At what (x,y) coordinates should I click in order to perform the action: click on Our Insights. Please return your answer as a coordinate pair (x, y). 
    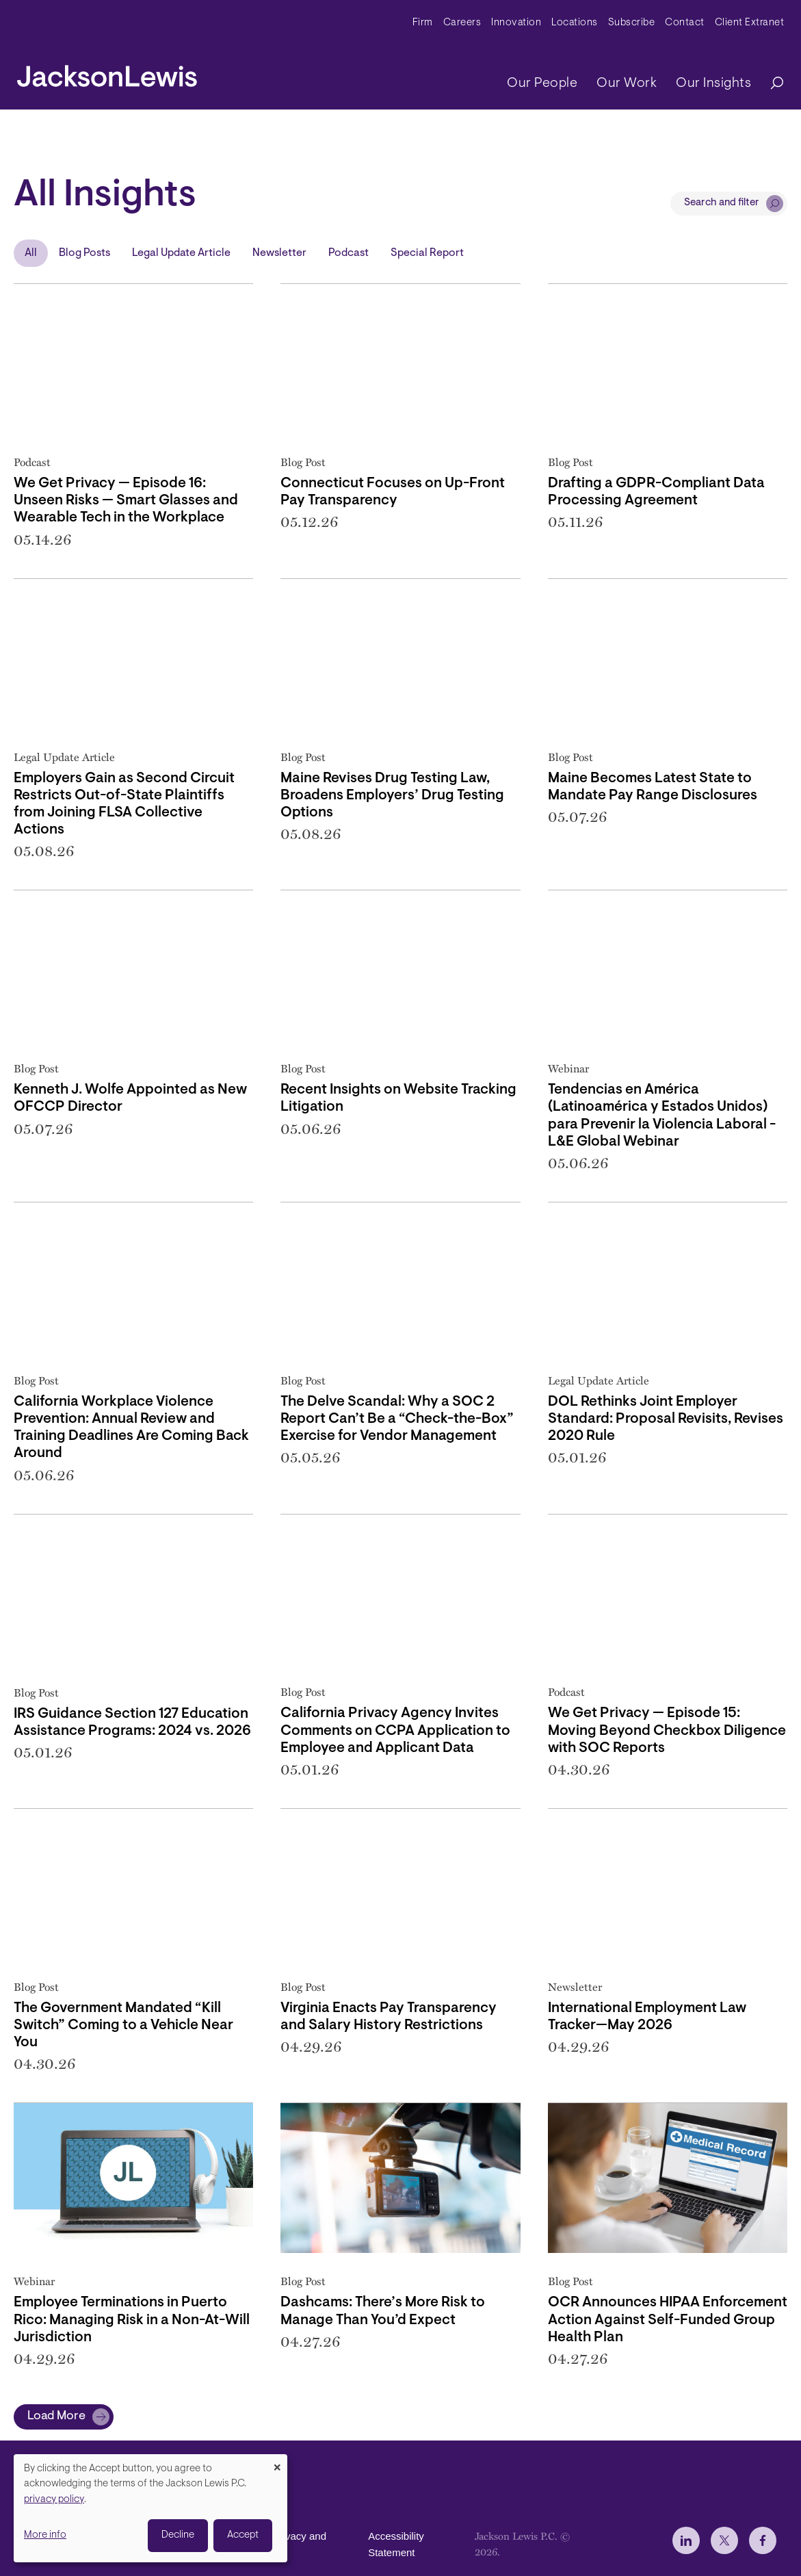
    Looking at the image, I should click on (713, 83).